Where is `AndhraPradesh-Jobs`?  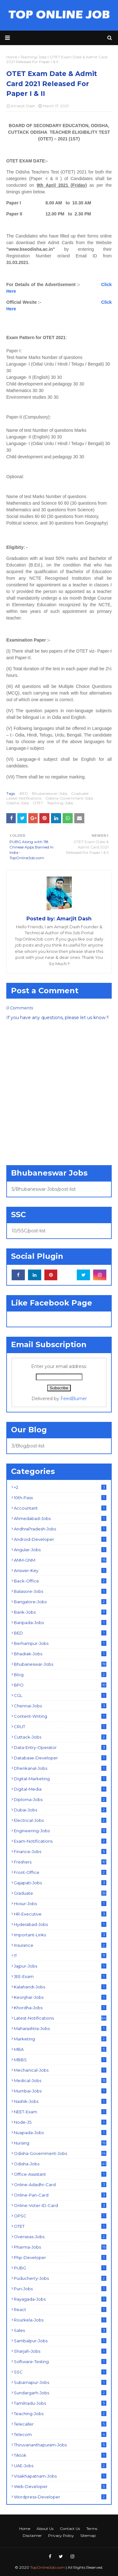 AndhraPradesh-Jobs is located at coordinates (60, 1528).